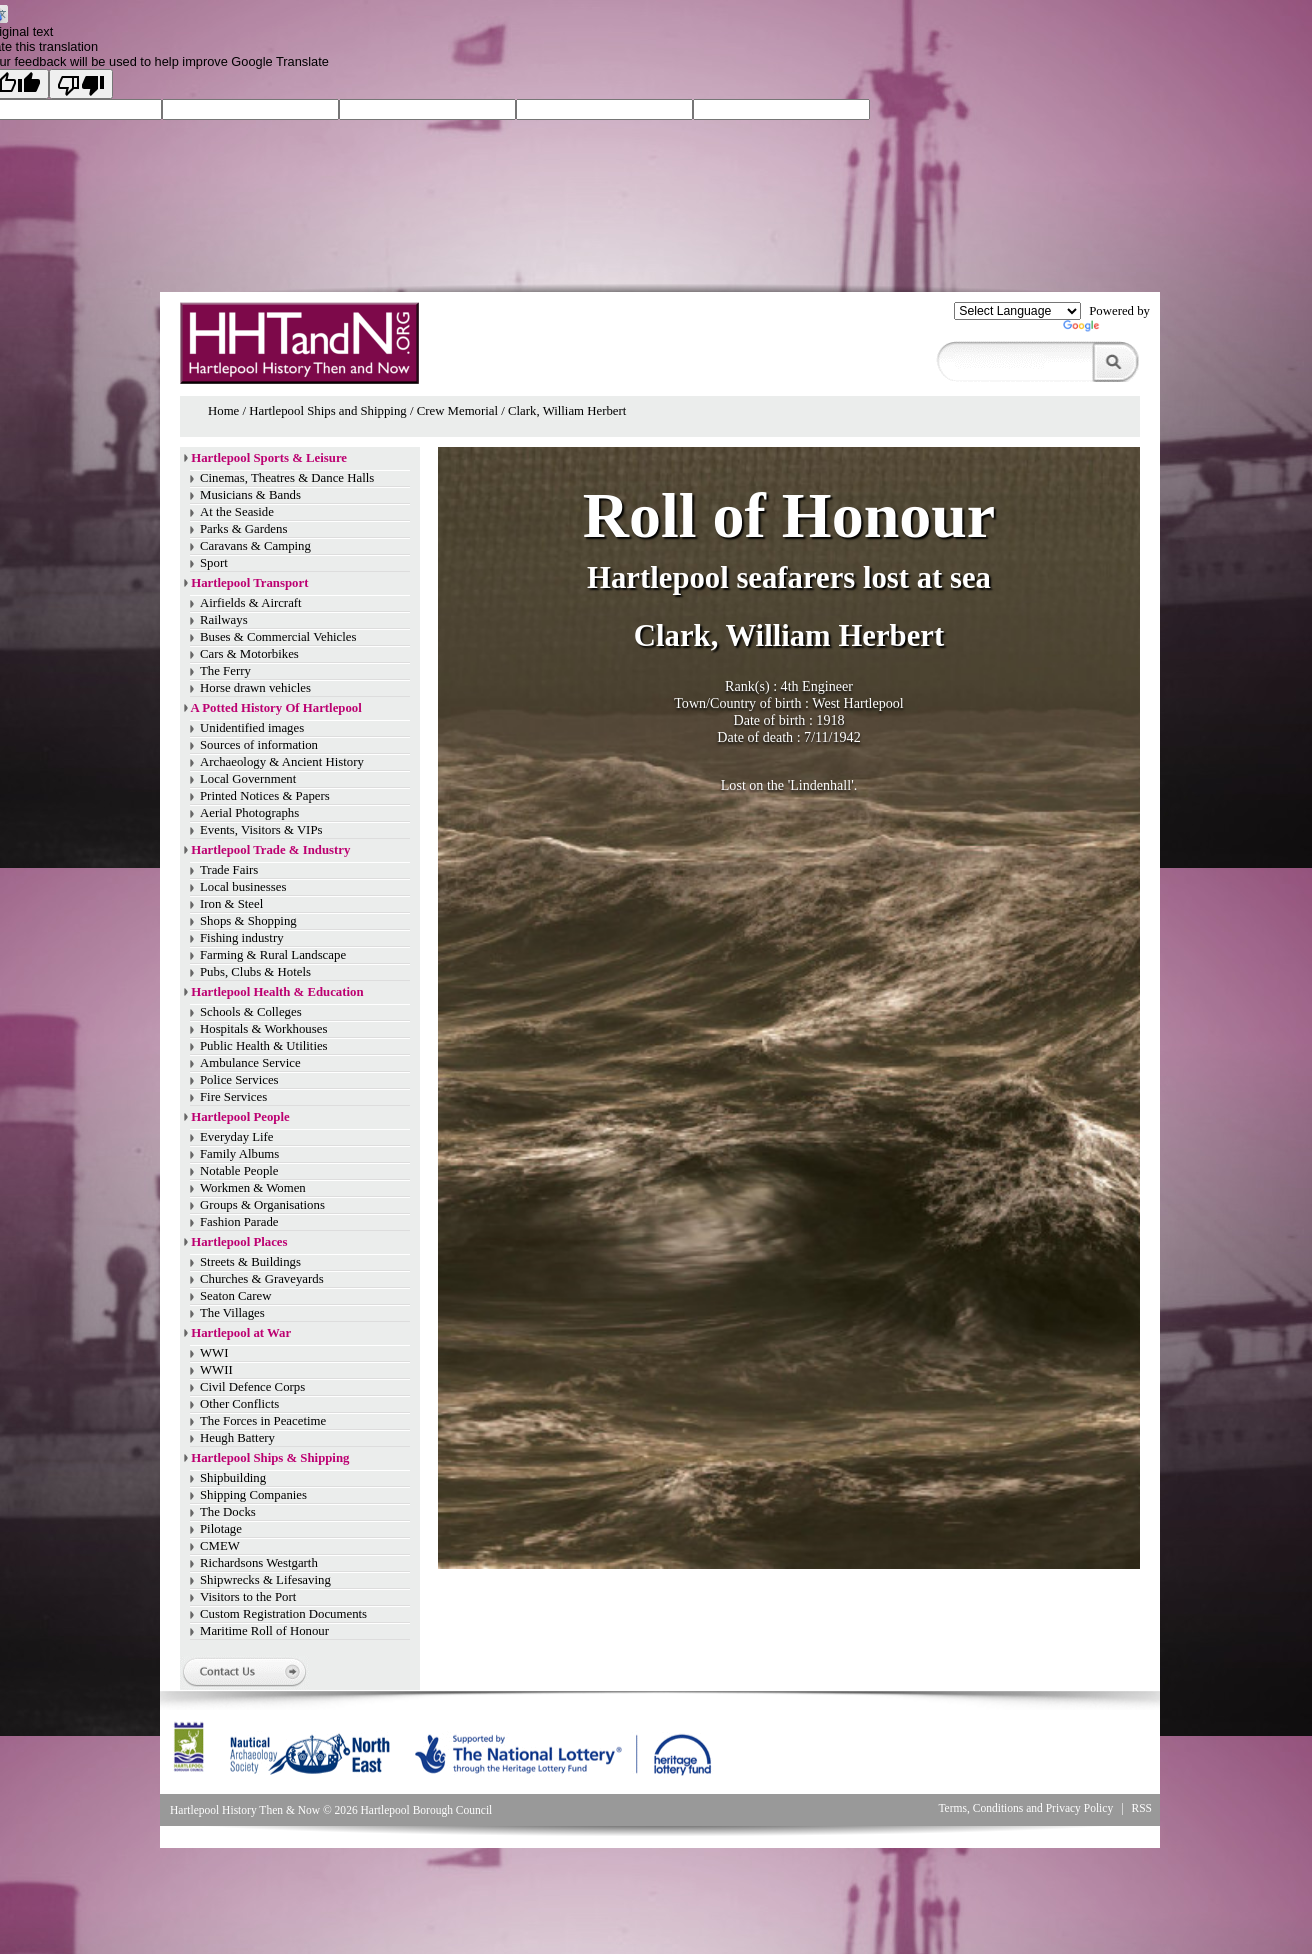 Image resolution: width=1312 pixels, height=1954 pixels. I want to click on Hartlepool Ships & Shipping, so click(270, 1458).